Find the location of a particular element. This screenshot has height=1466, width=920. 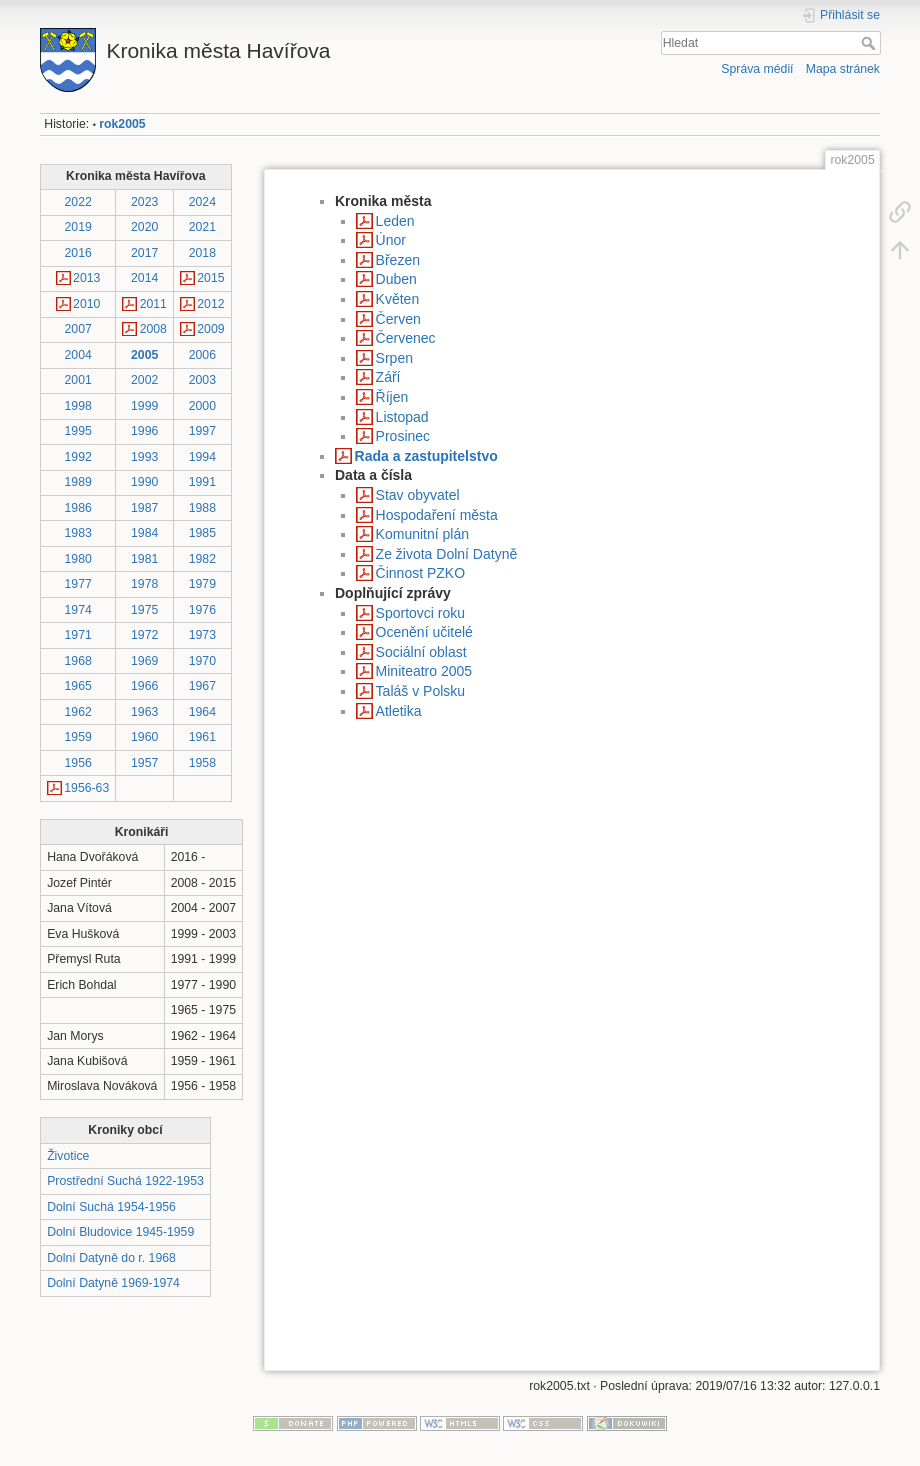

1969 is located at coordinates (144, 661).